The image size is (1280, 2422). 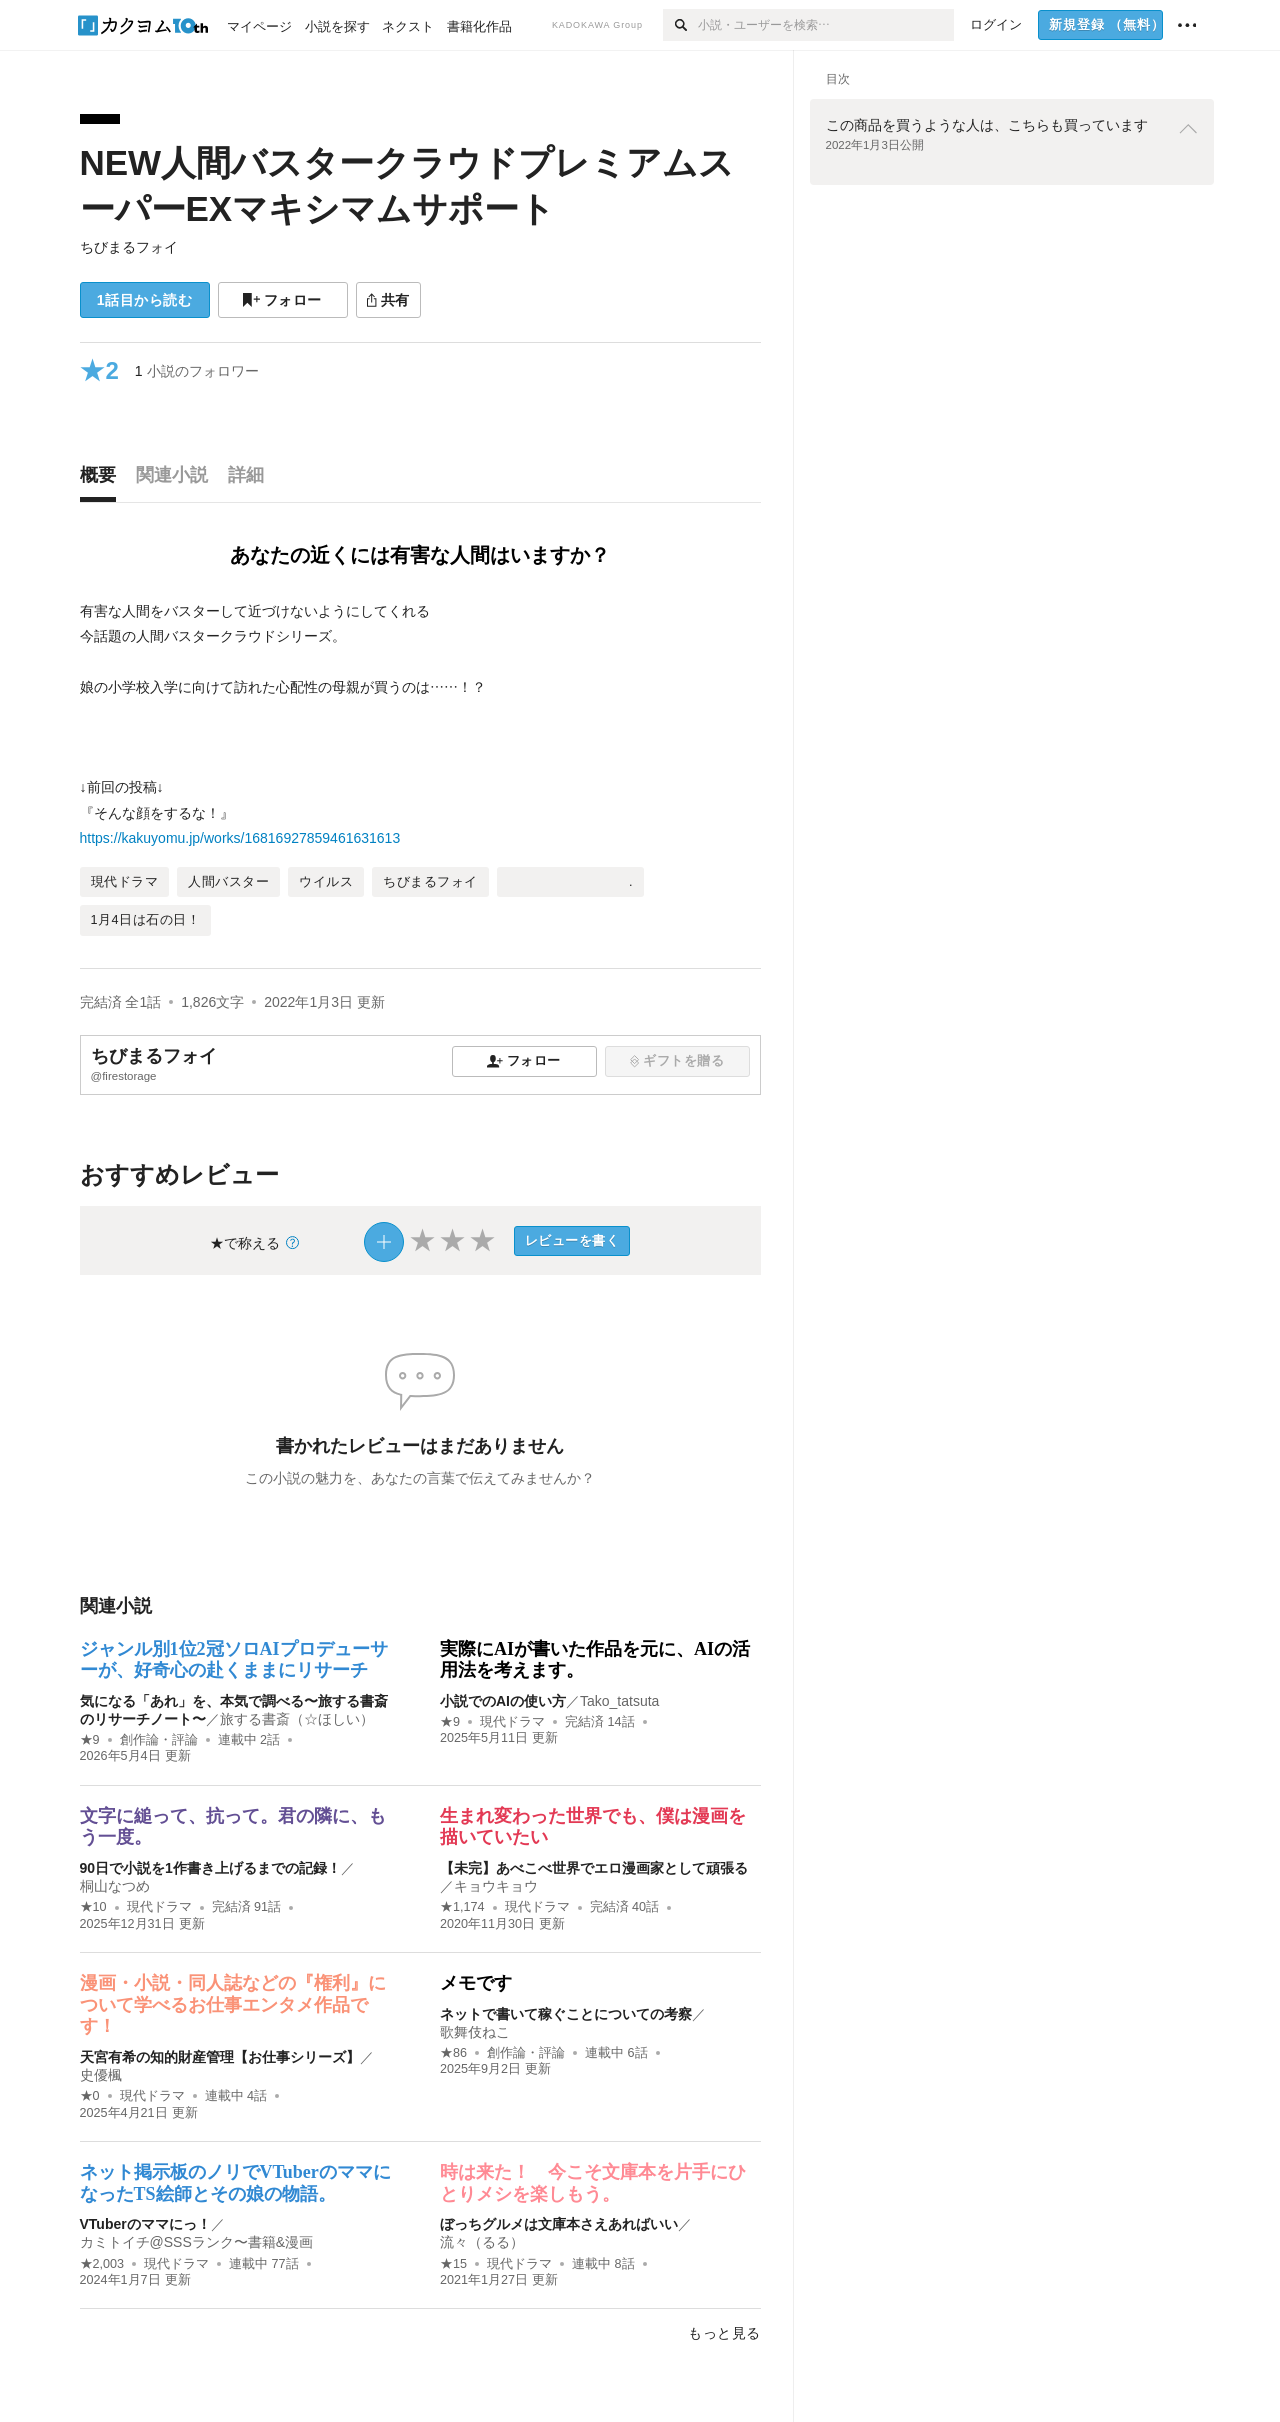 I want to click on ジャンル別1位2冠ソロAIプロデューサーが、好奇心の赴くままにリサーチ, so click(x=234, y=1660).